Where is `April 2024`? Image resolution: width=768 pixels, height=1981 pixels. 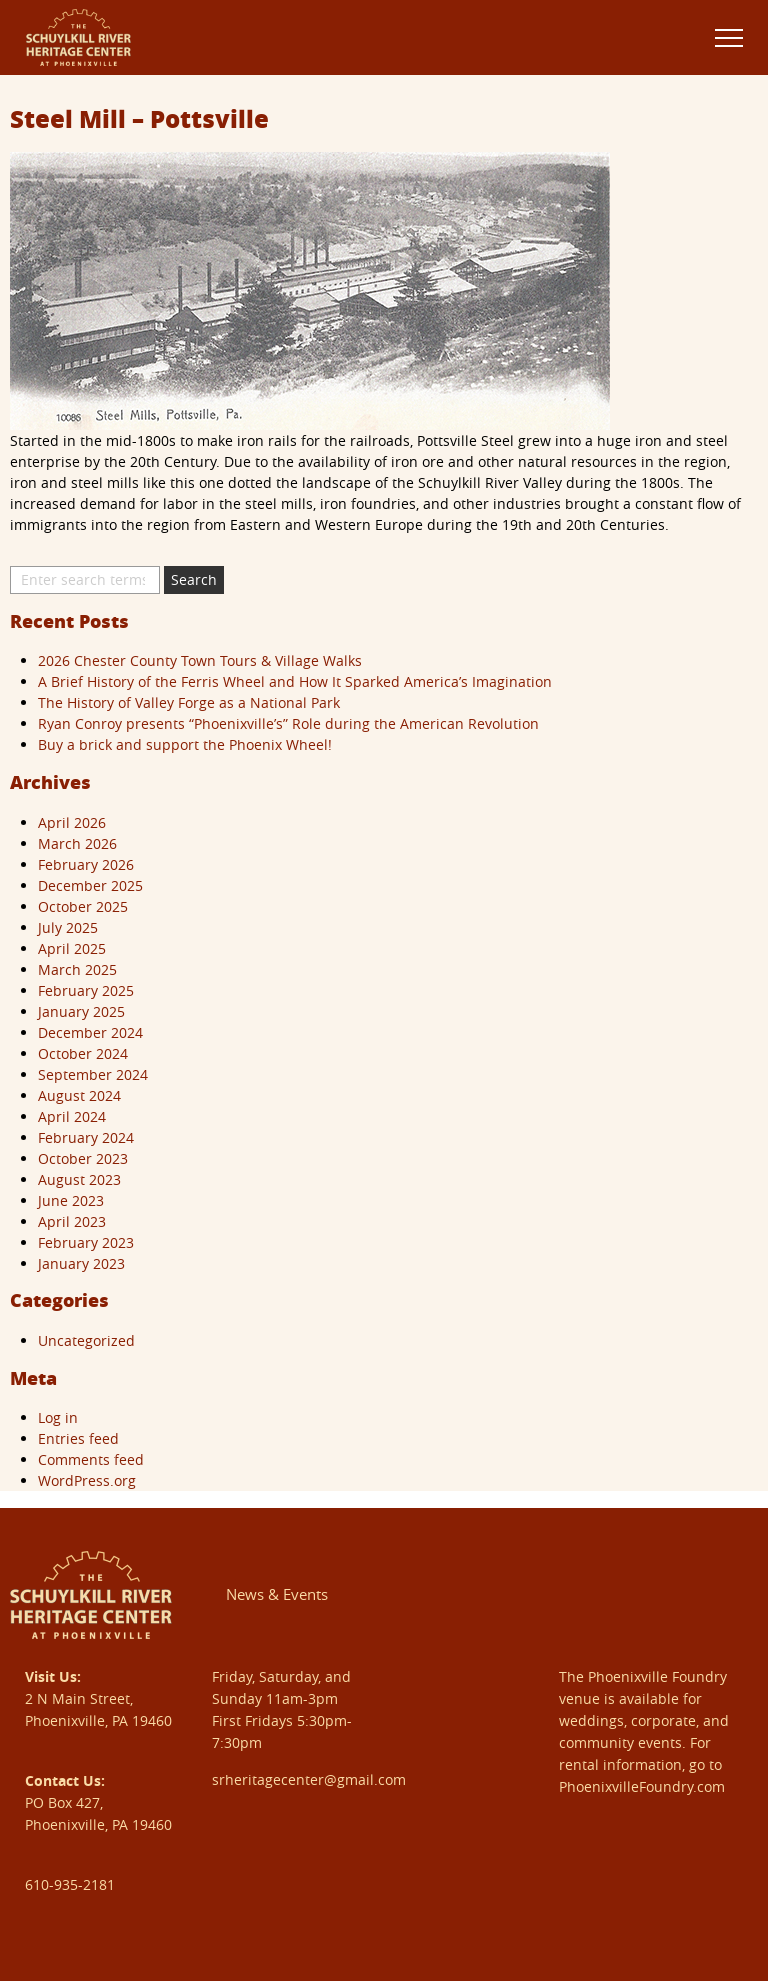
April 2024 is located at coordinates (72, 1116).